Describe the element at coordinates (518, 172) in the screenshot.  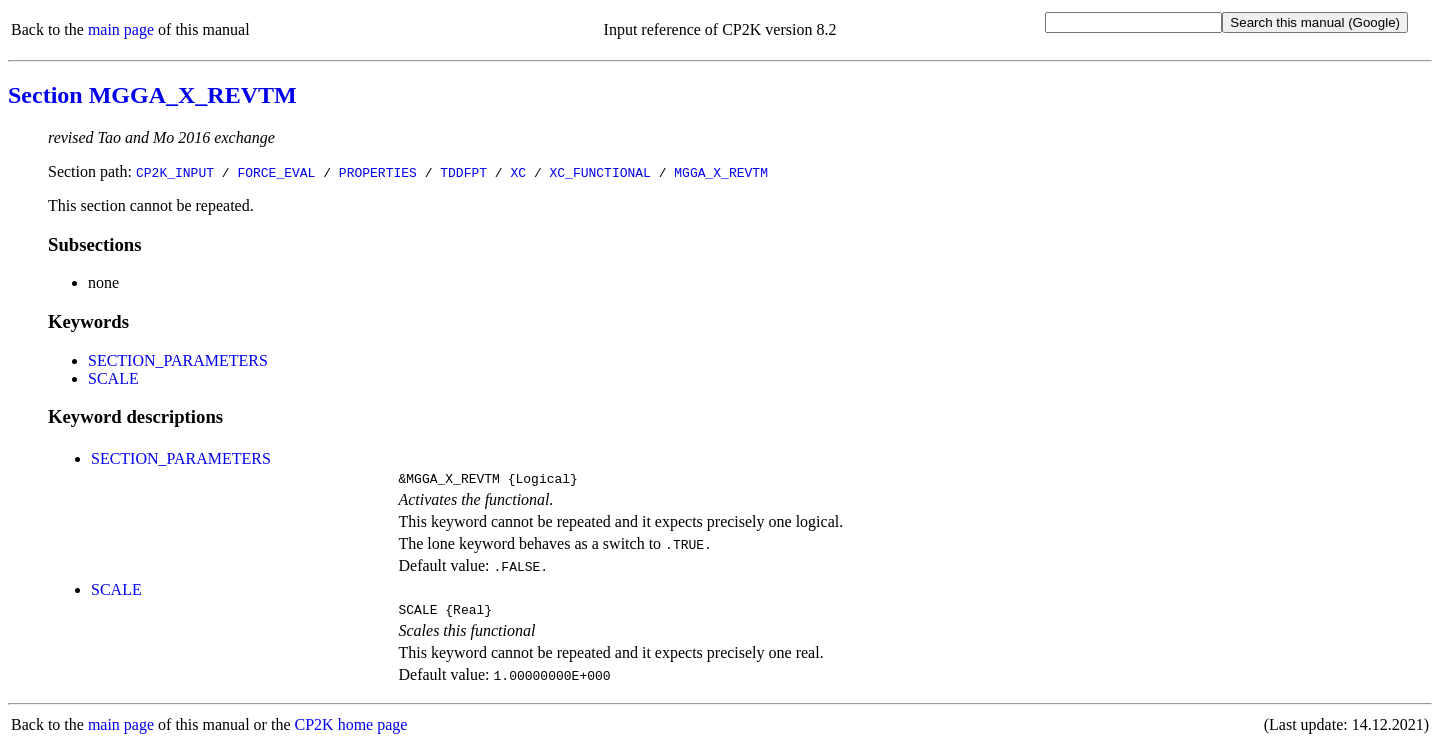
I see `XC` at that location.